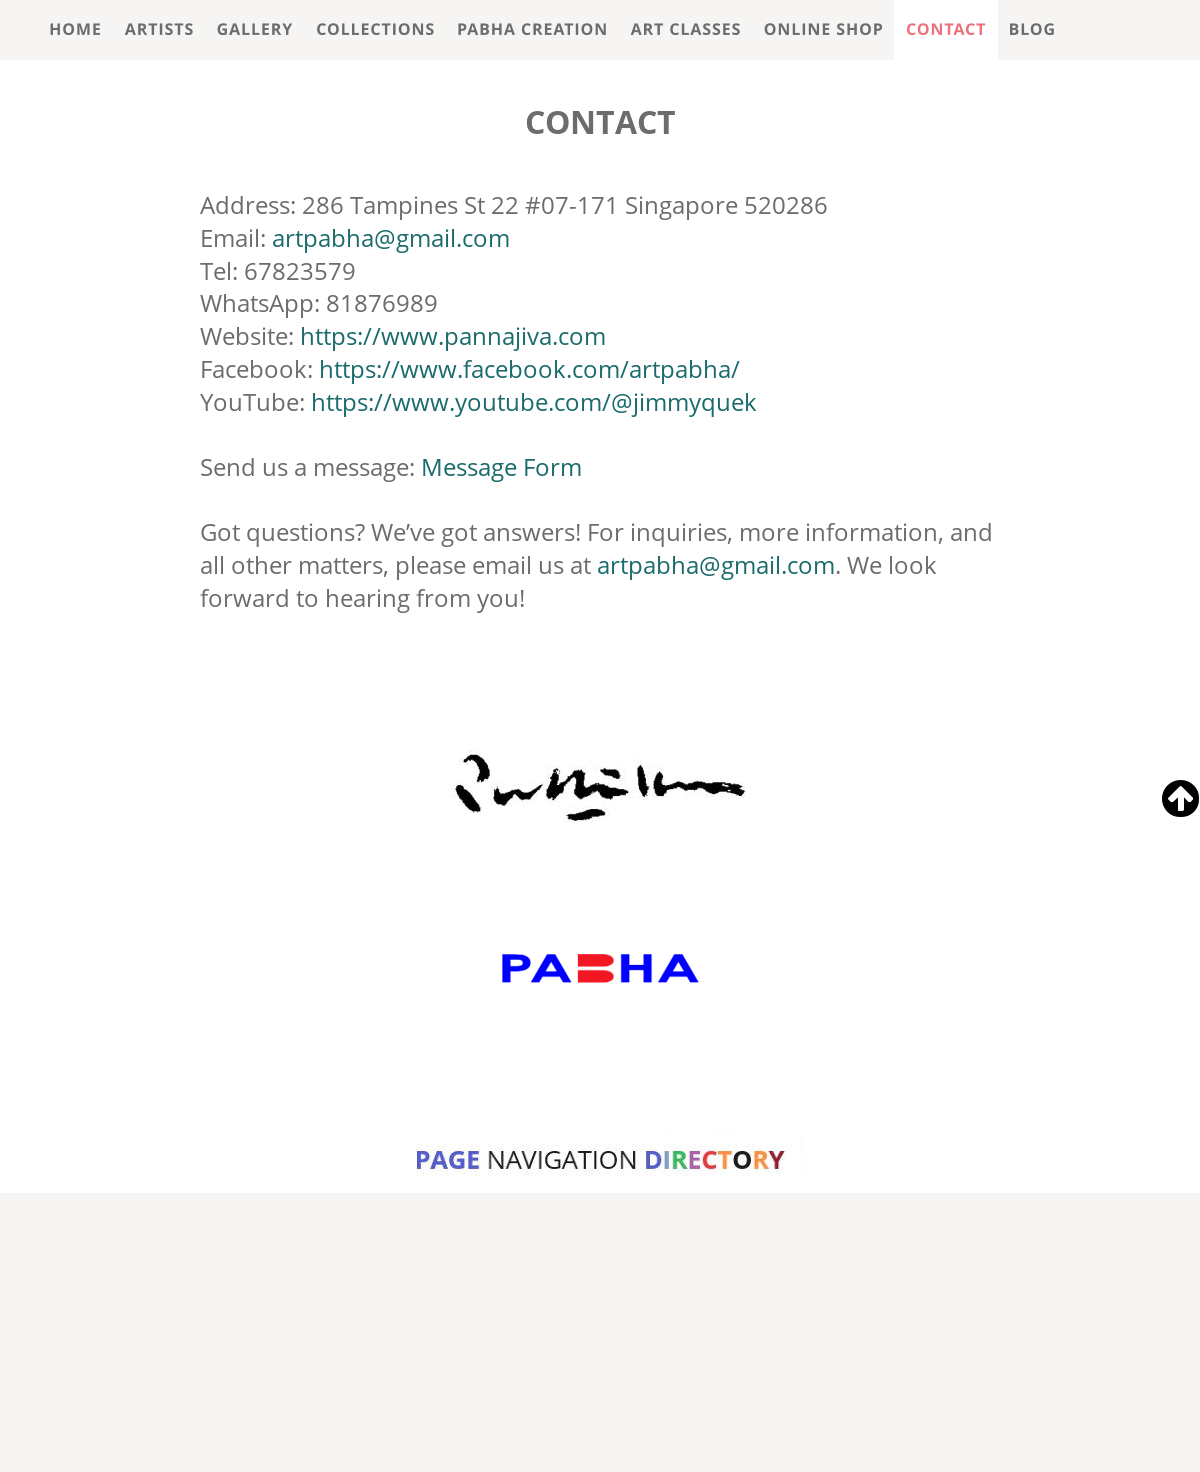  What do you see at coordinates (453, 335) in the screenshot?
I see `https://www.pannajiva.com` at bounding box center [453, 335].